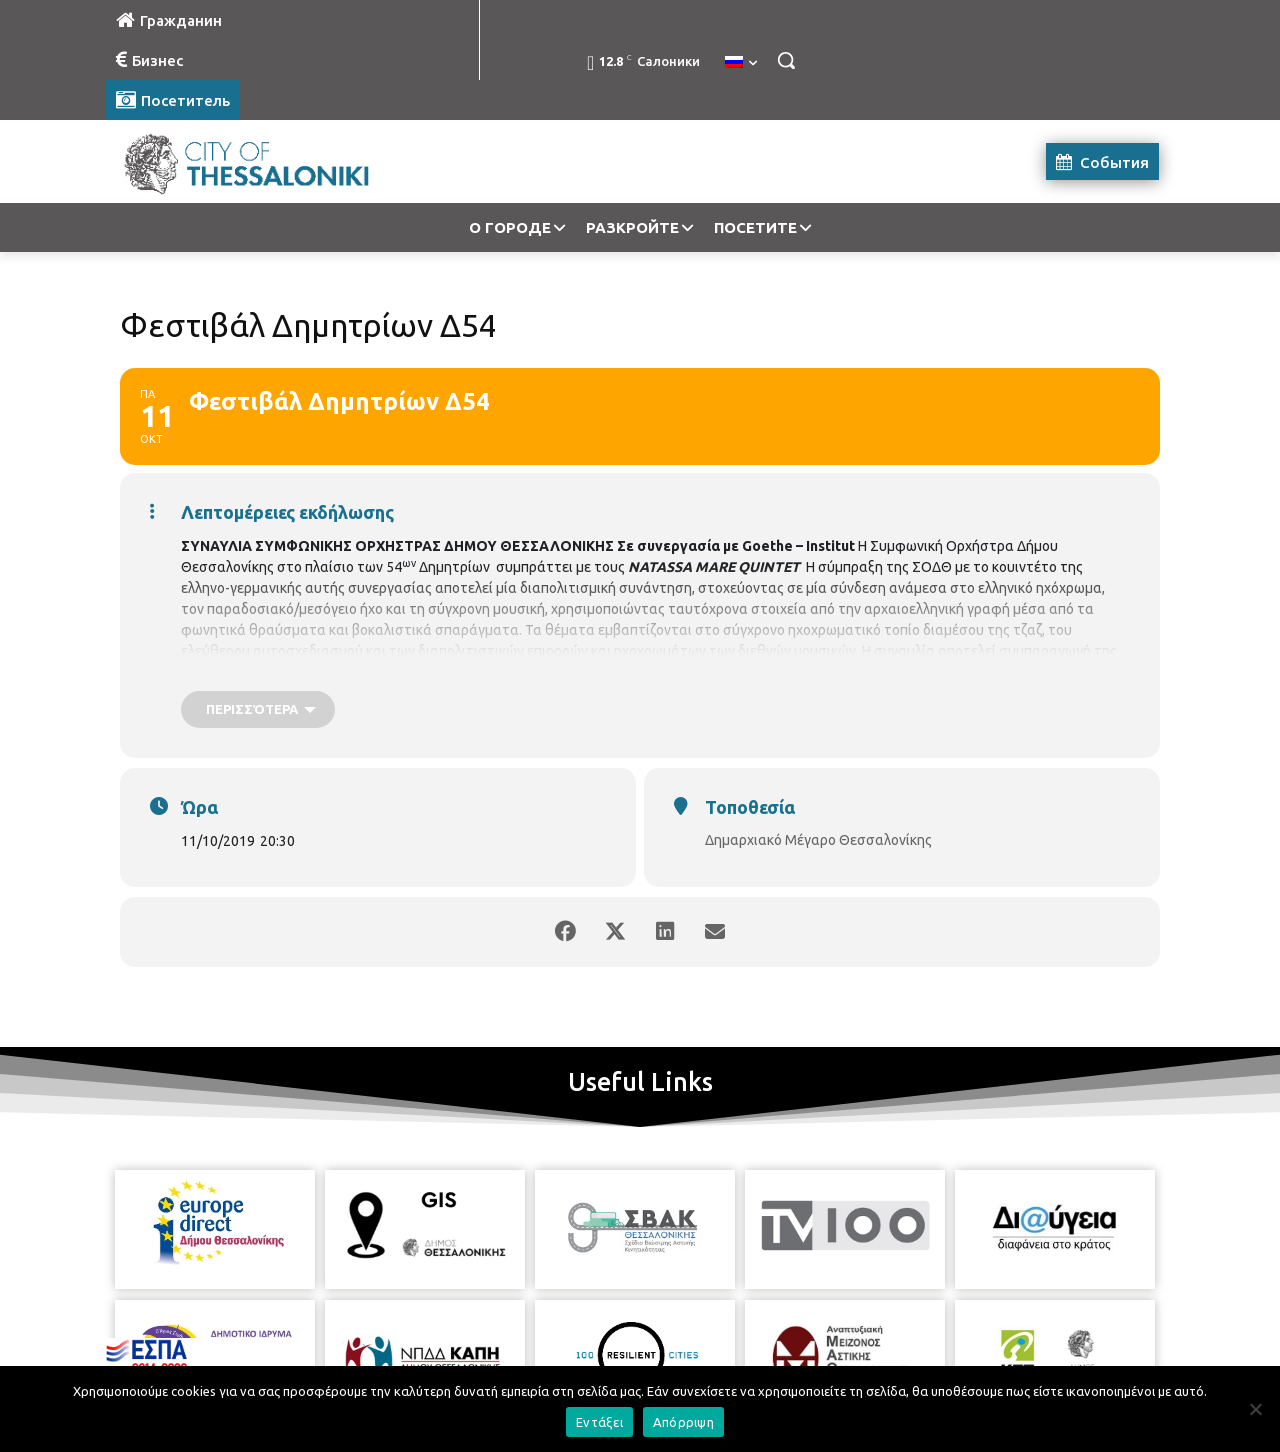 The width and height of the screenshot is (1280, 1452). I want to click on [menuitem], so click(741, 63).